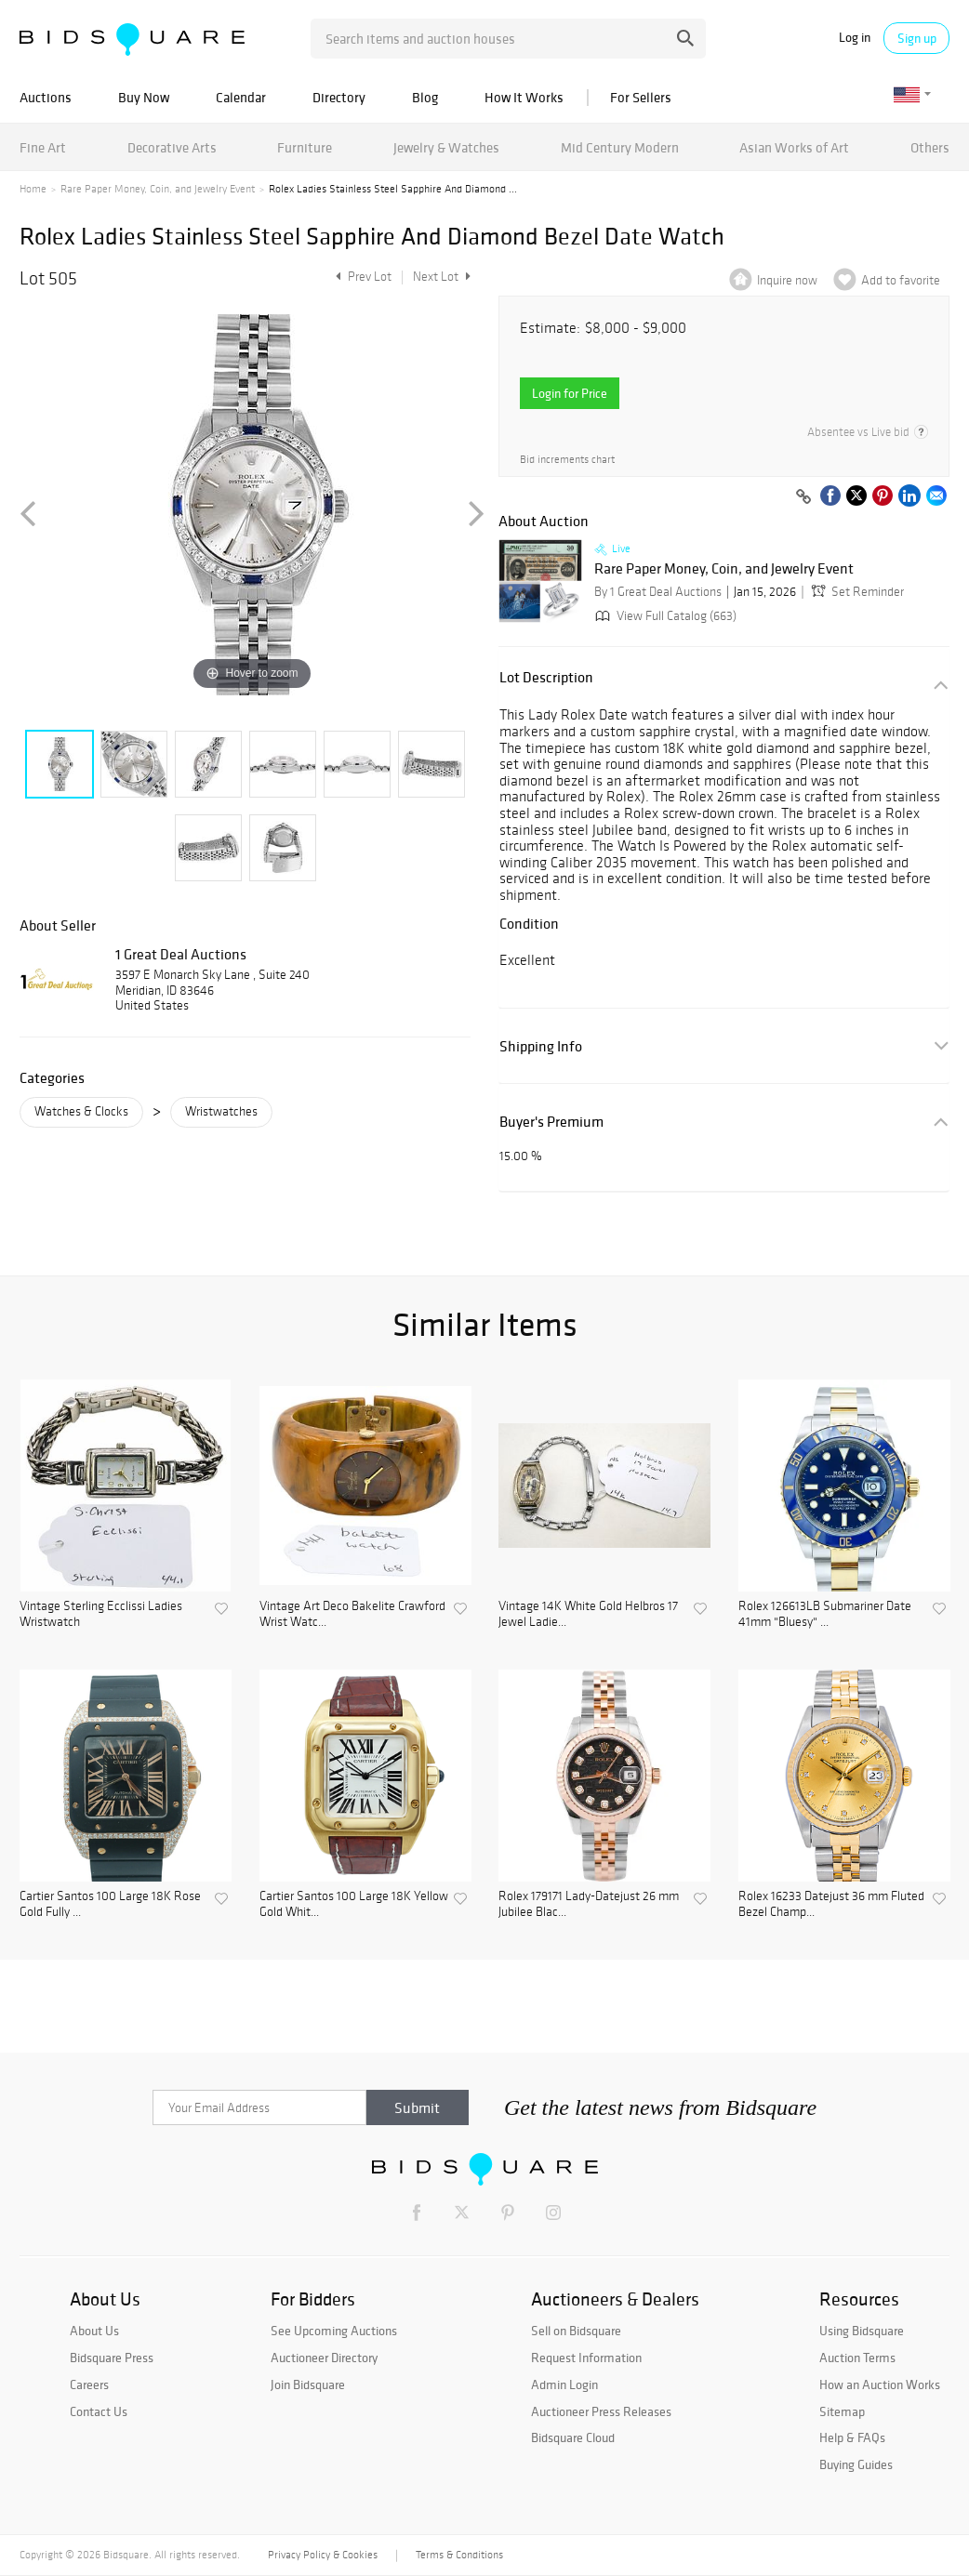  I want to click on Vintage 14K White Gold Helbros 17 Jewel Ladie..., so click(588, 1614).